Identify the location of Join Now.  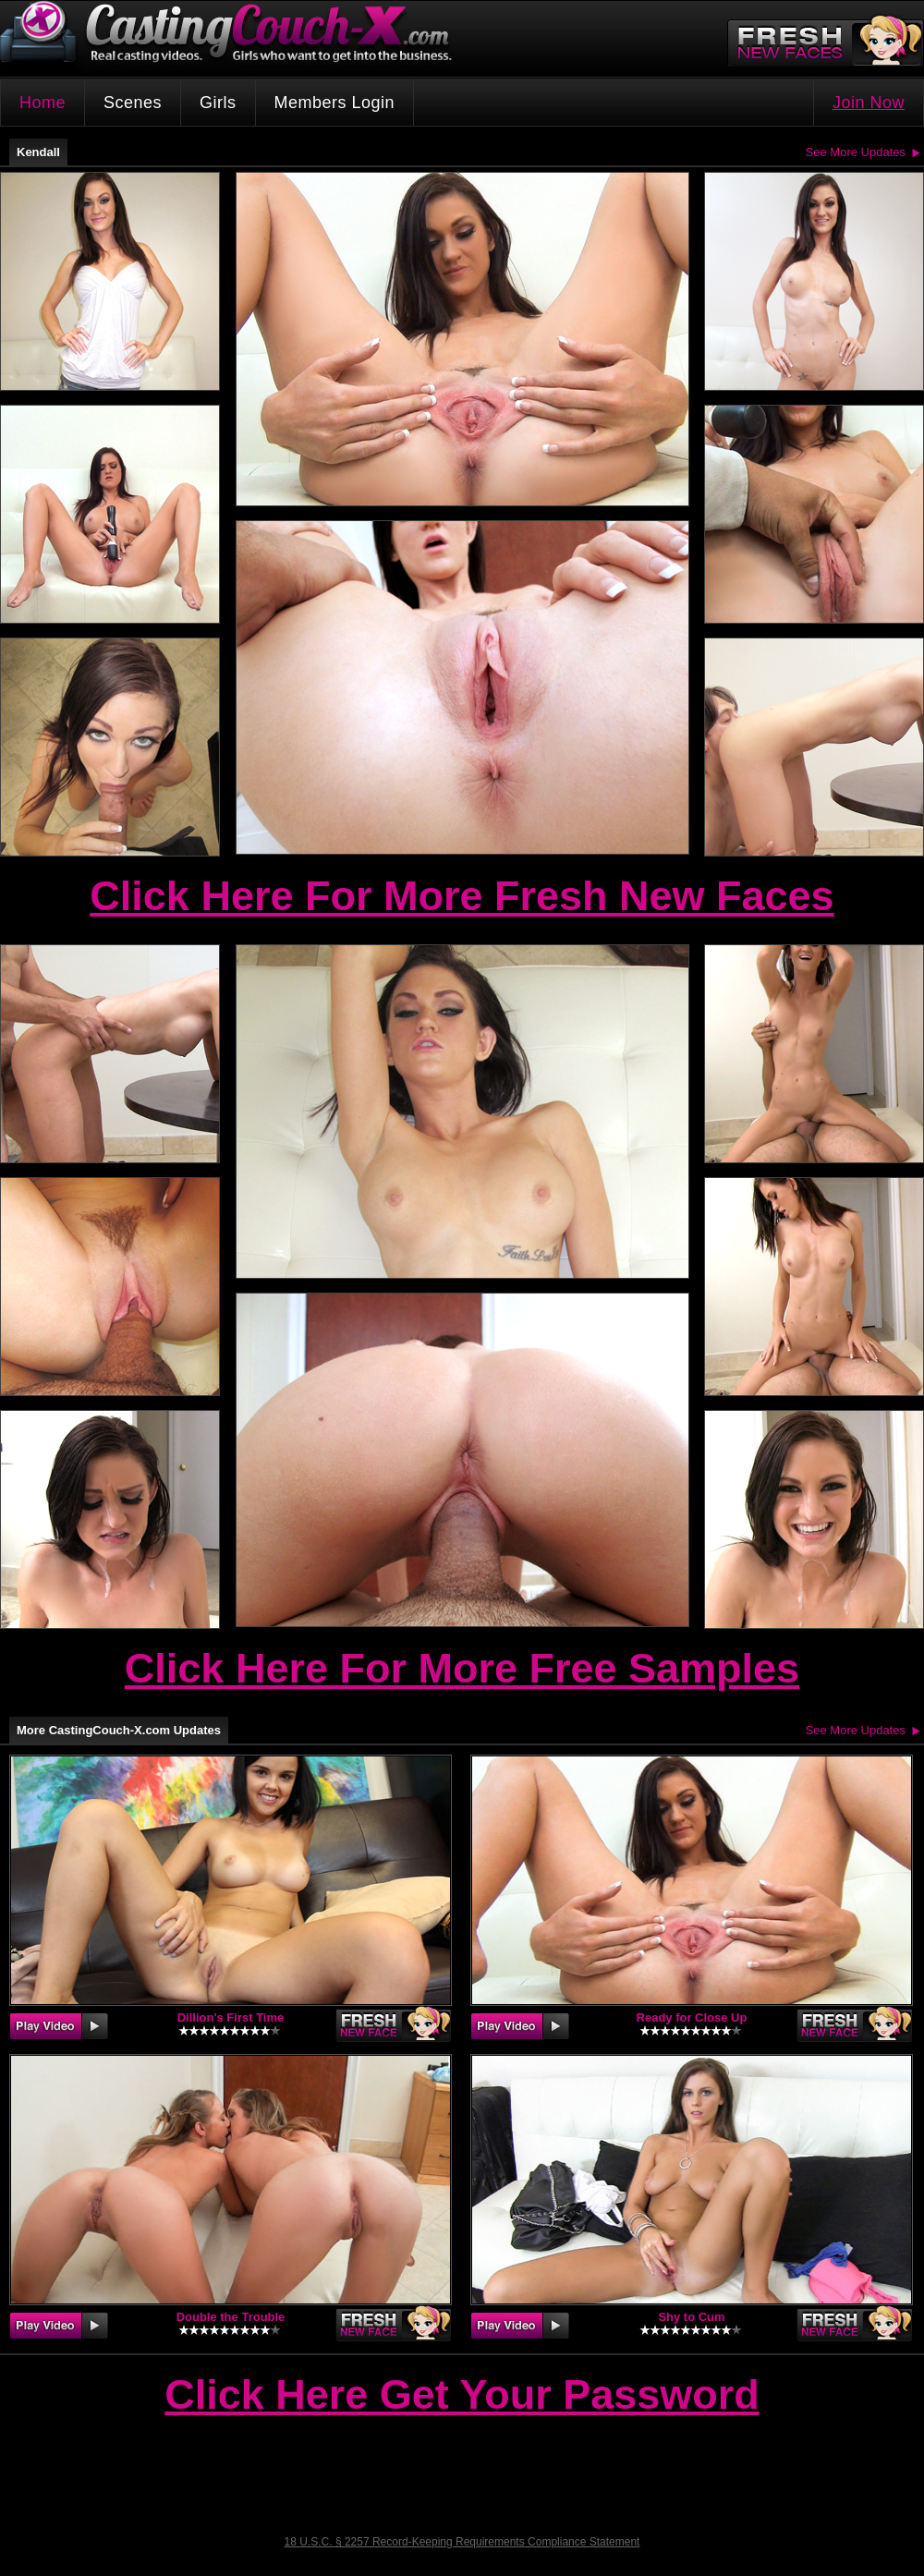
(869, 102).